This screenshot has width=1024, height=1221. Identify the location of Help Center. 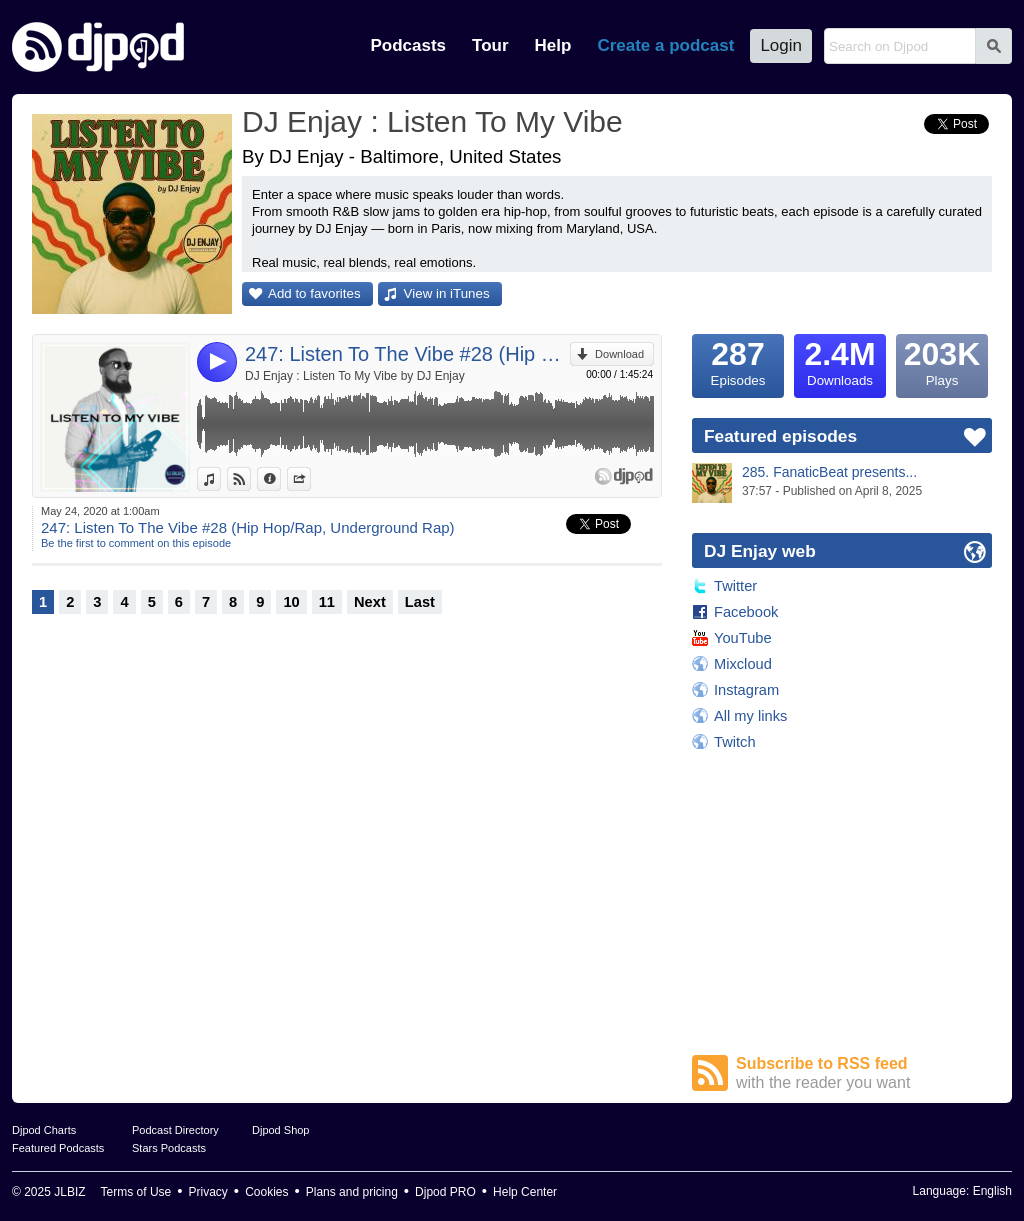
(525, 1192).